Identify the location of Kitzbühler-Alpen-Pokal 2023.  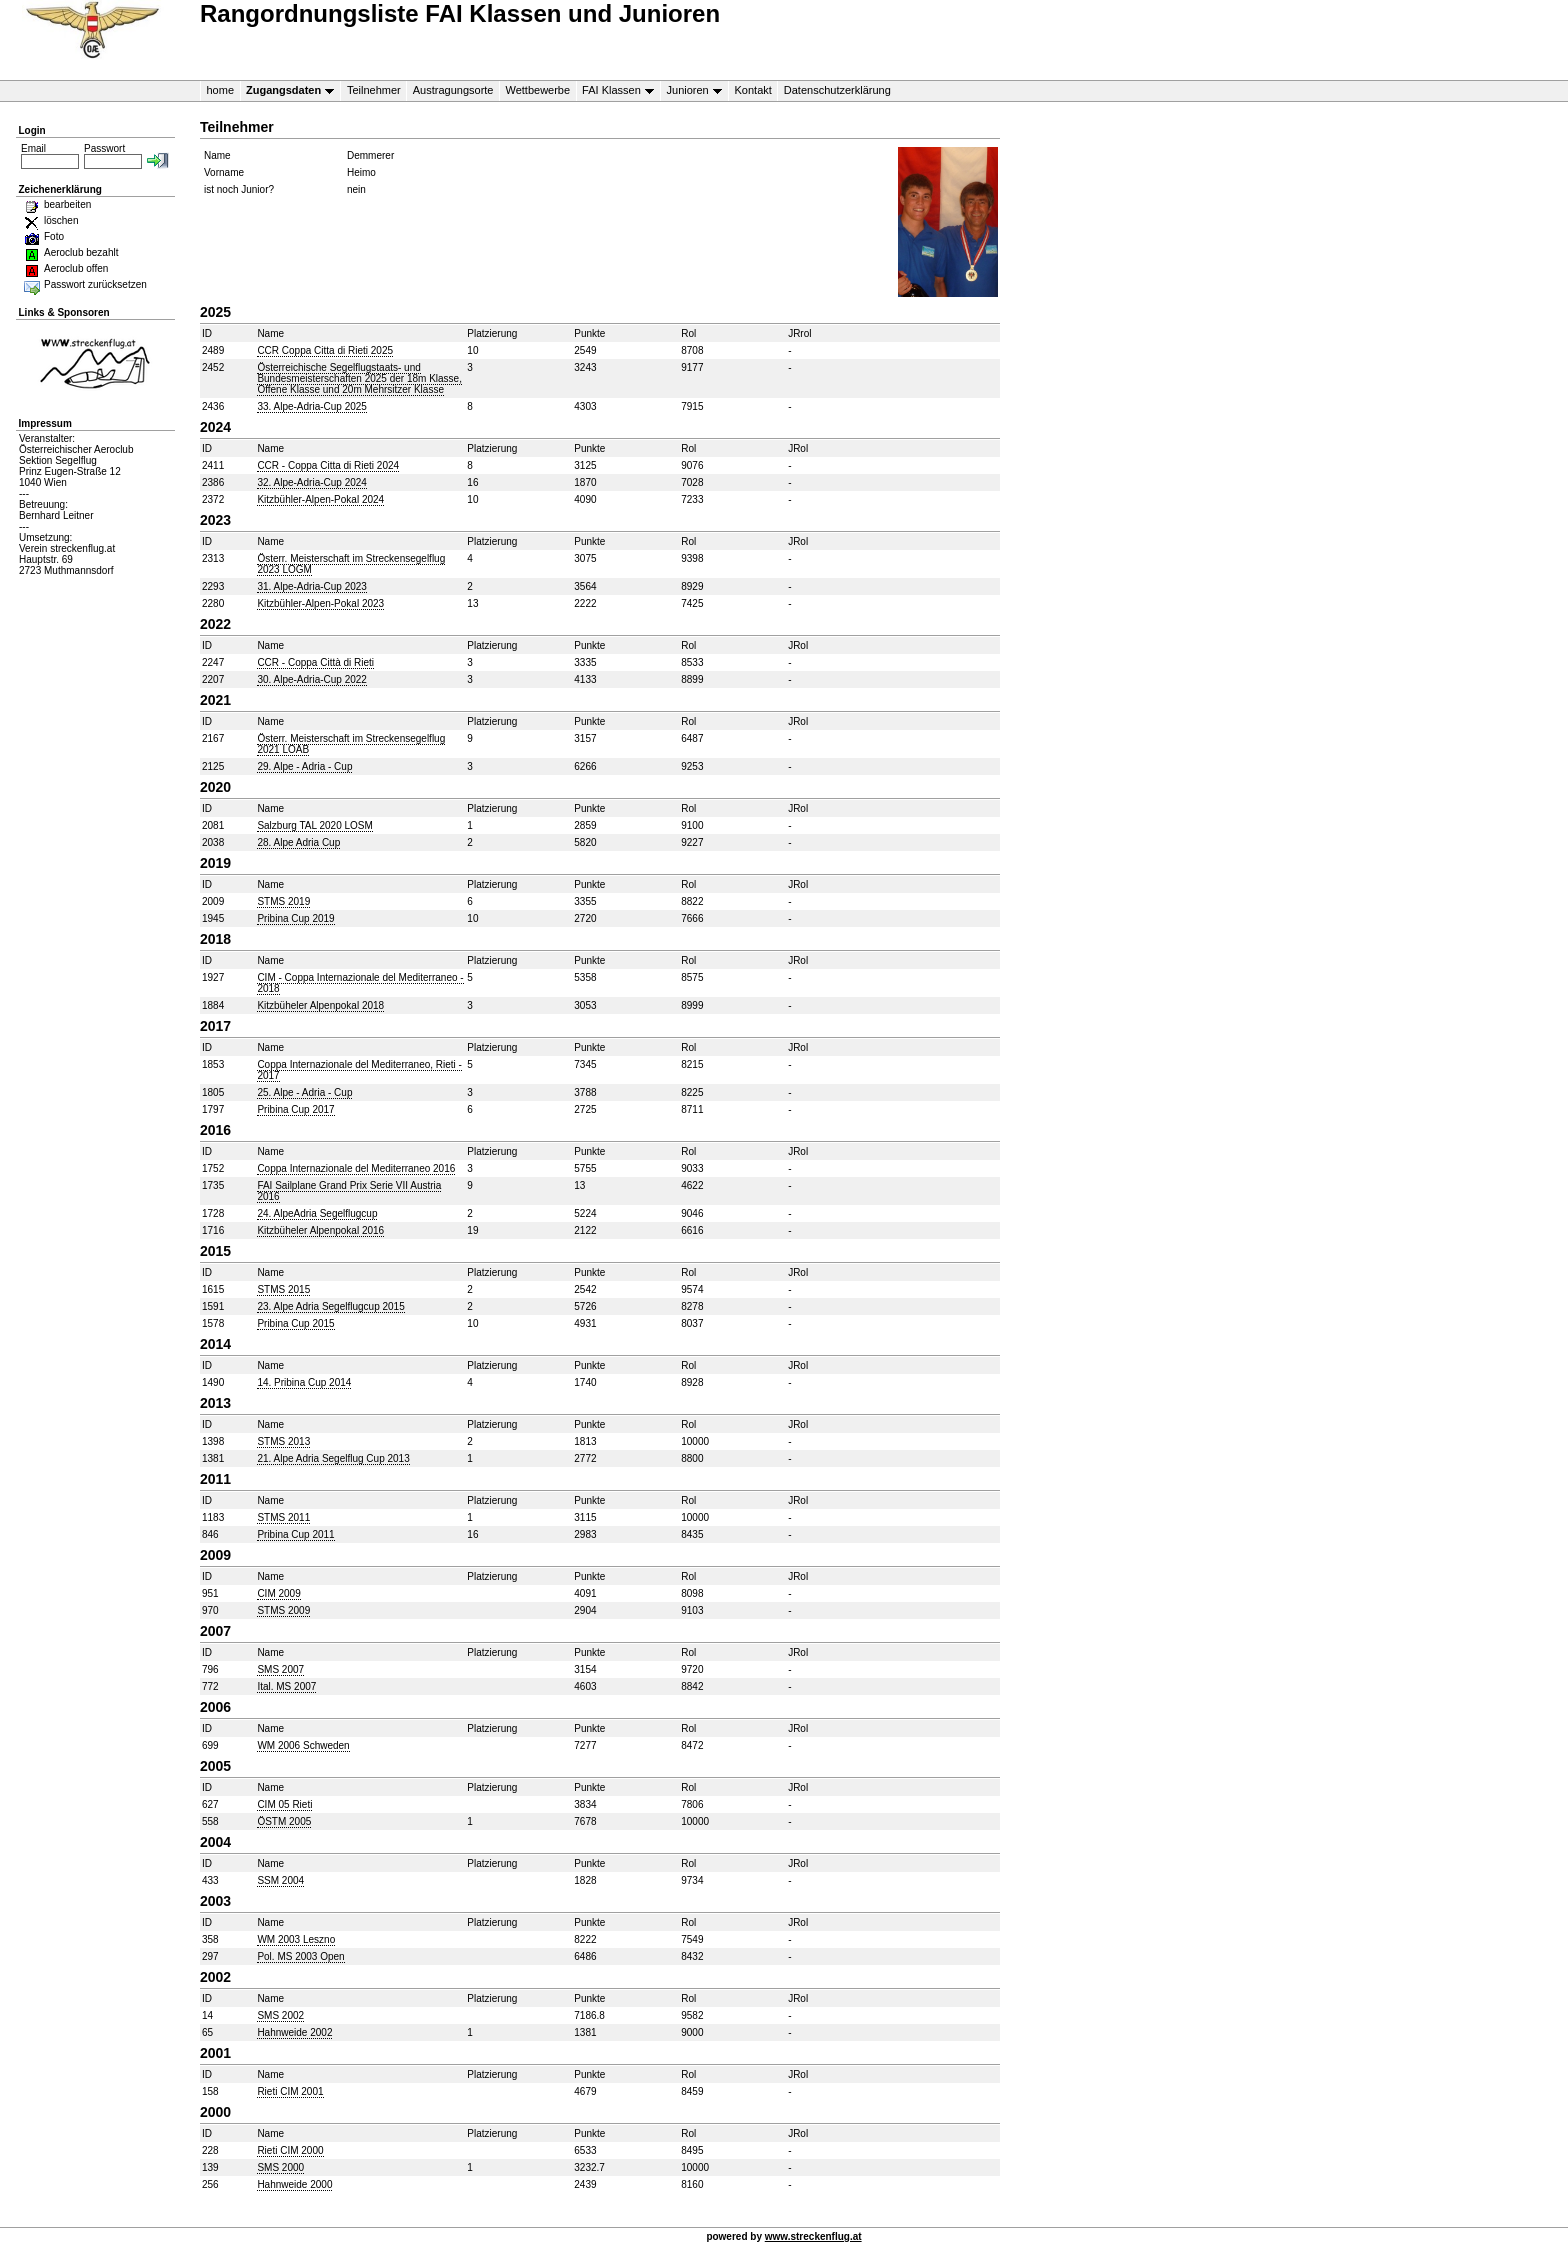
(320, 603).